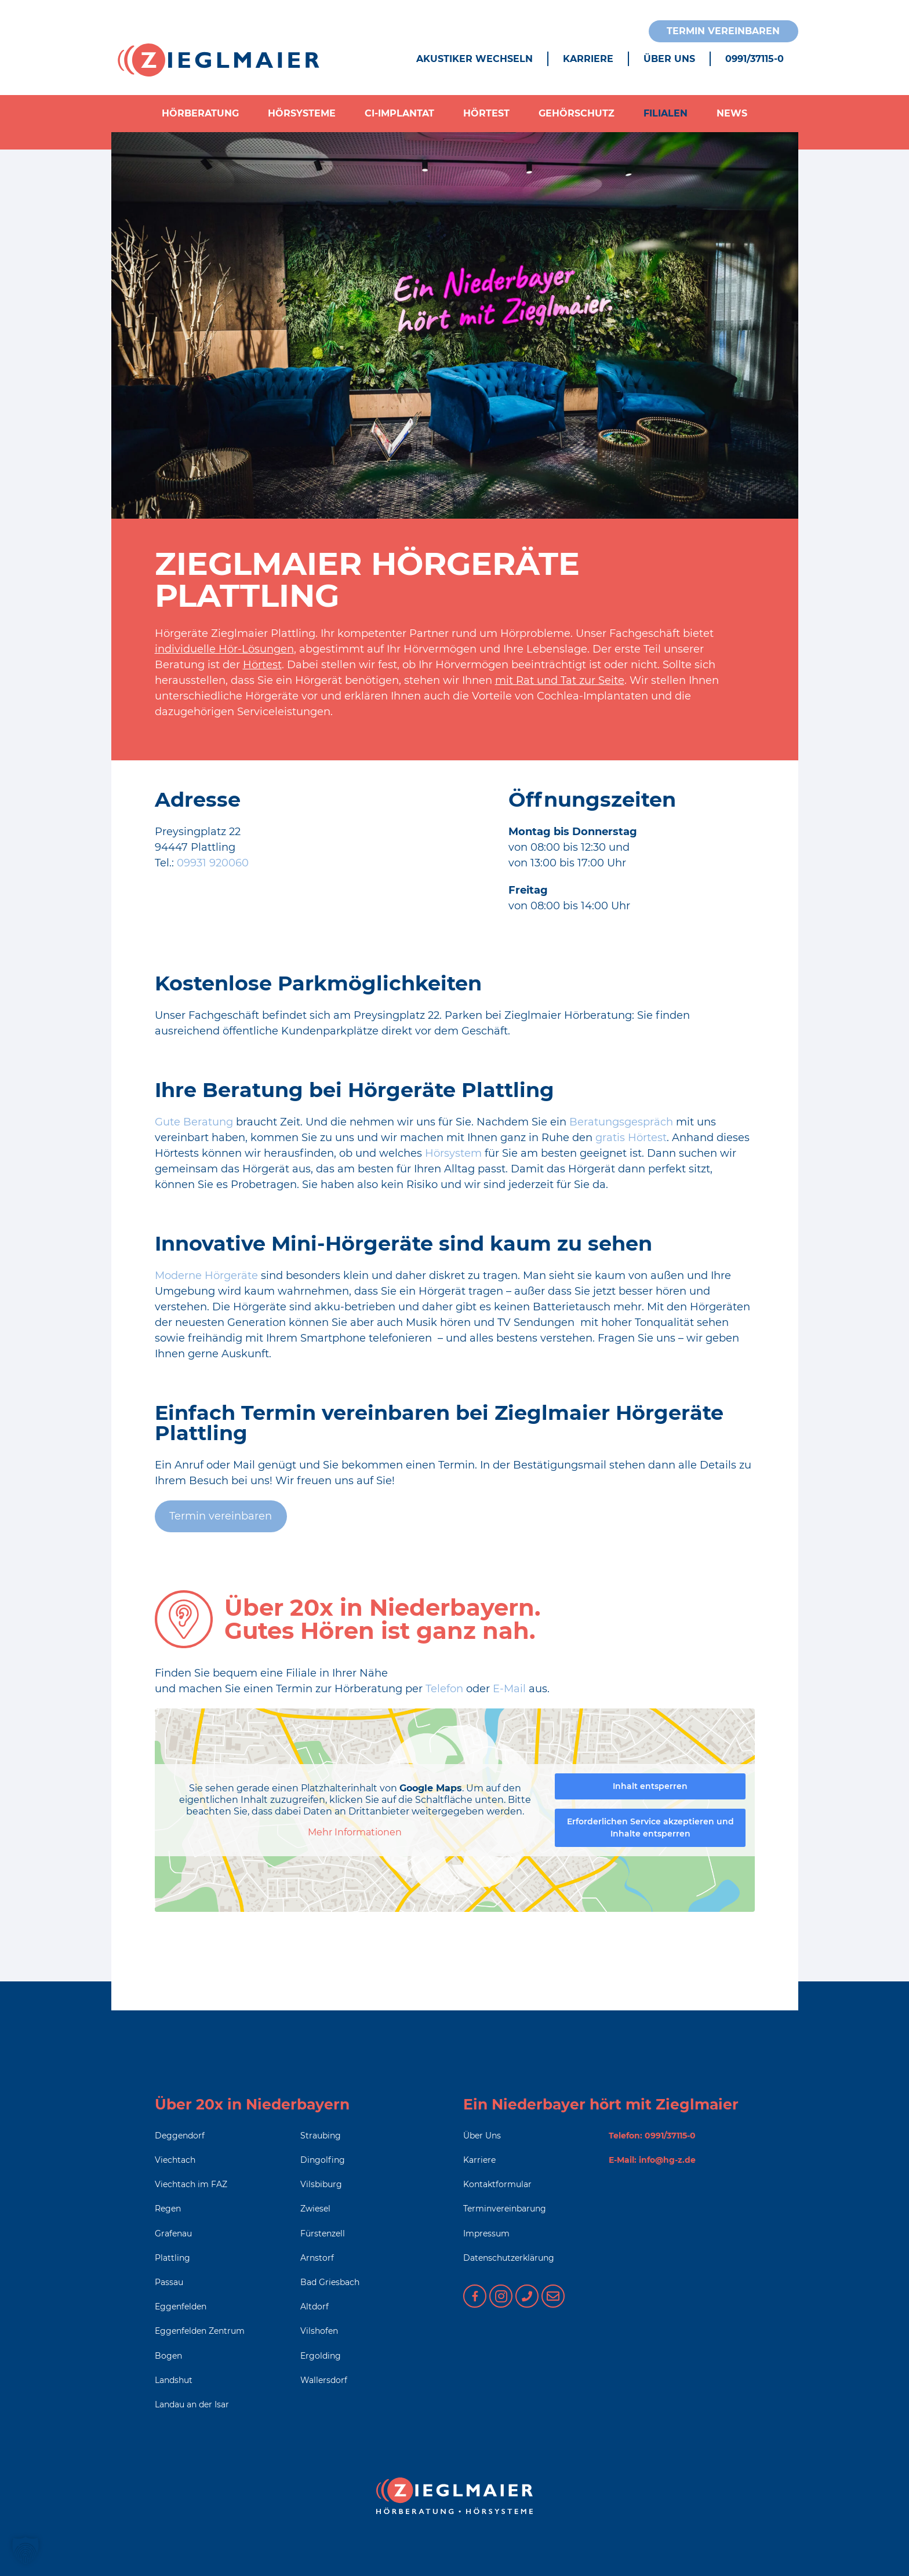  What do you see at coordinates (559, 680) in the screenshot?
I see `mit Rat und Tat zur Seite` at bounding box center [559, 680].